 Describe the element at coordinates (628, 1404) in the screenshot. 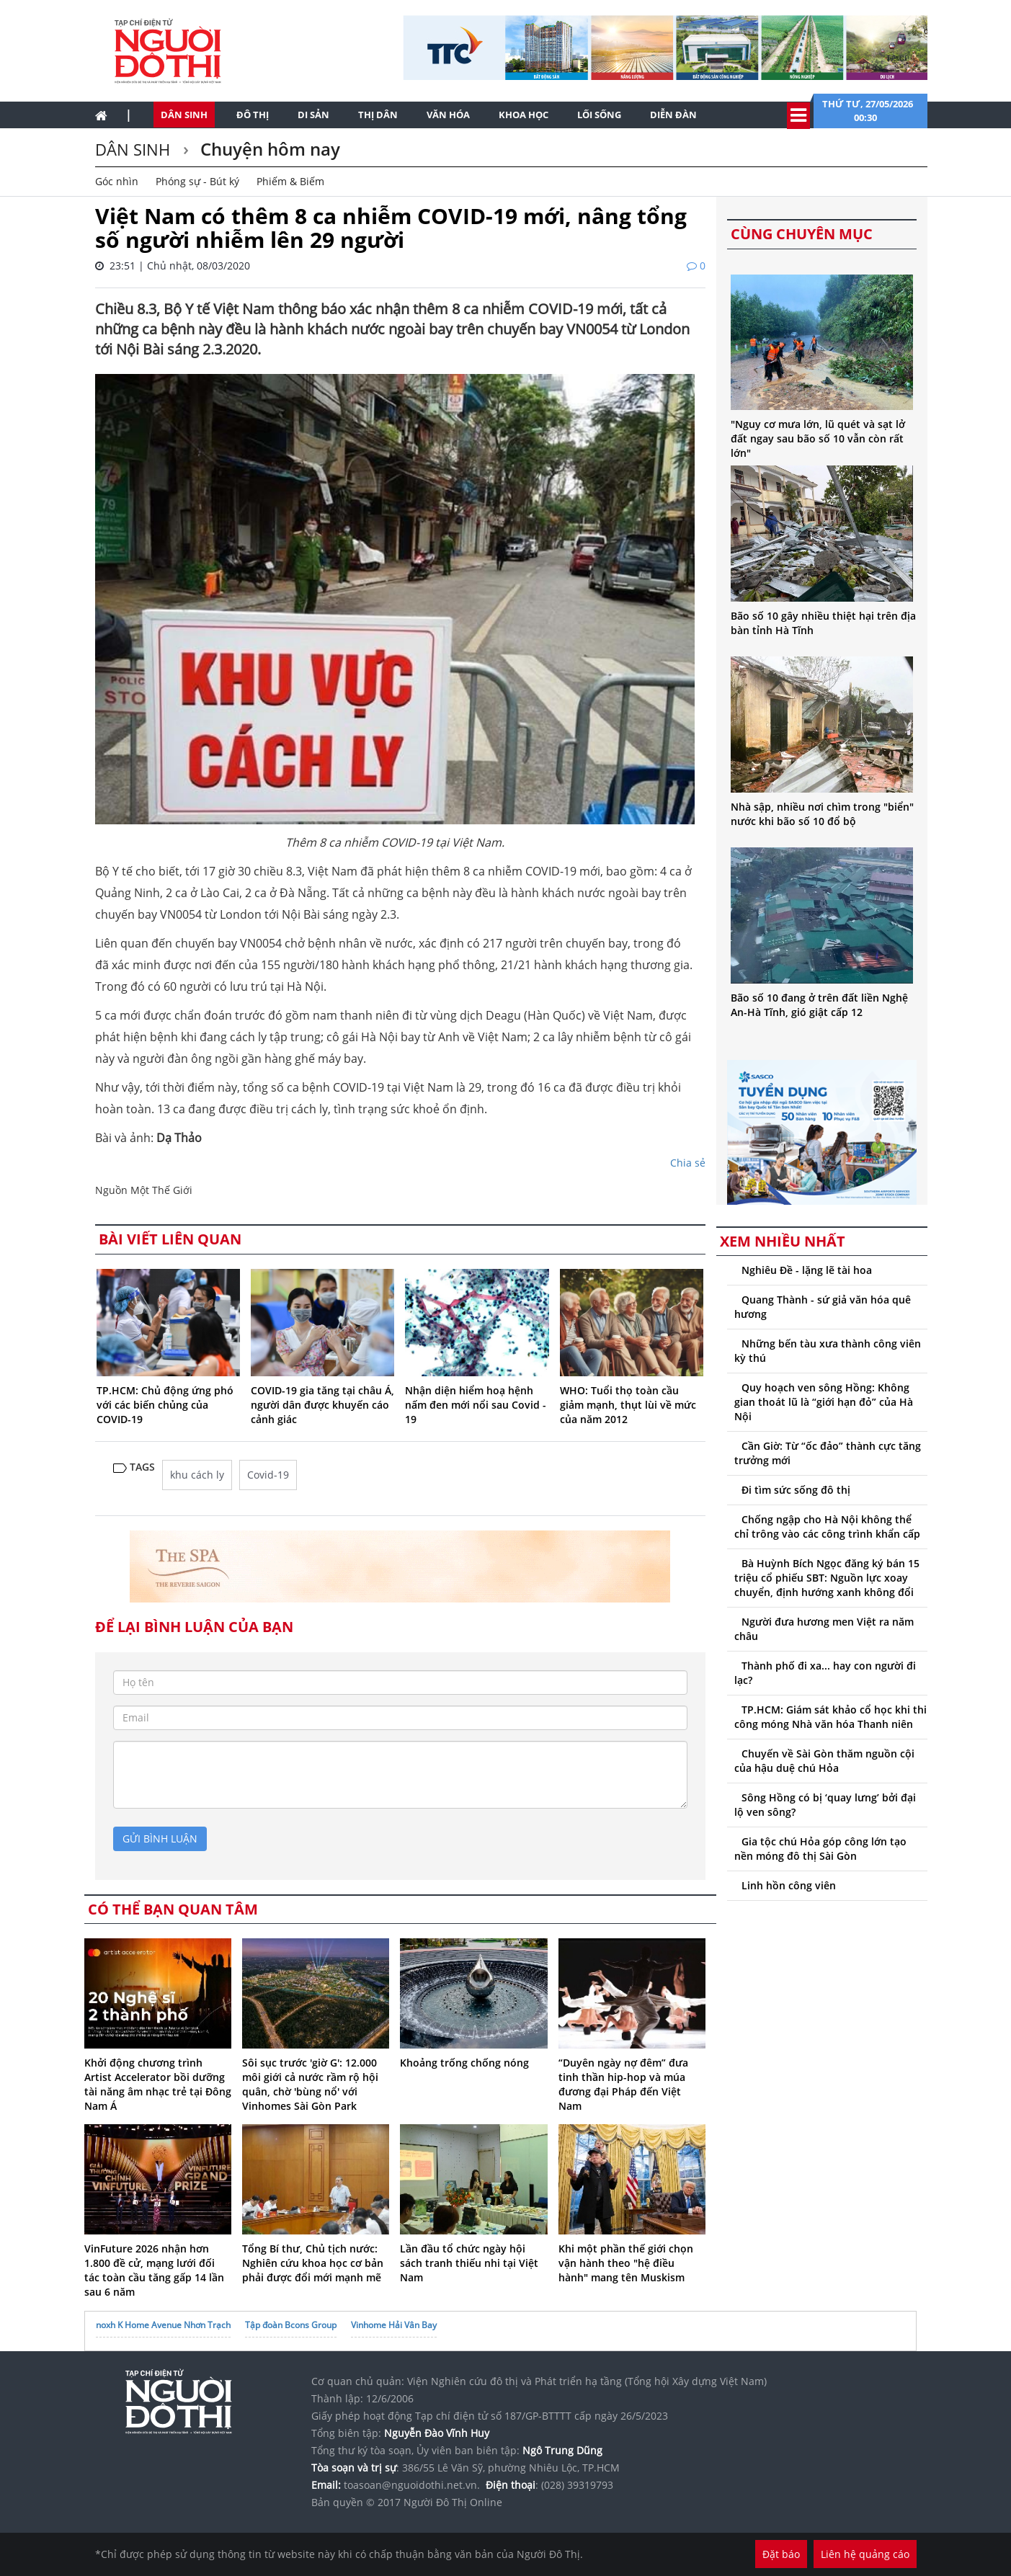

I see `WHO: Tuổi thọ toàn cầu giảm mạnh, thụt lùi về mức của năm 2012` at that location.